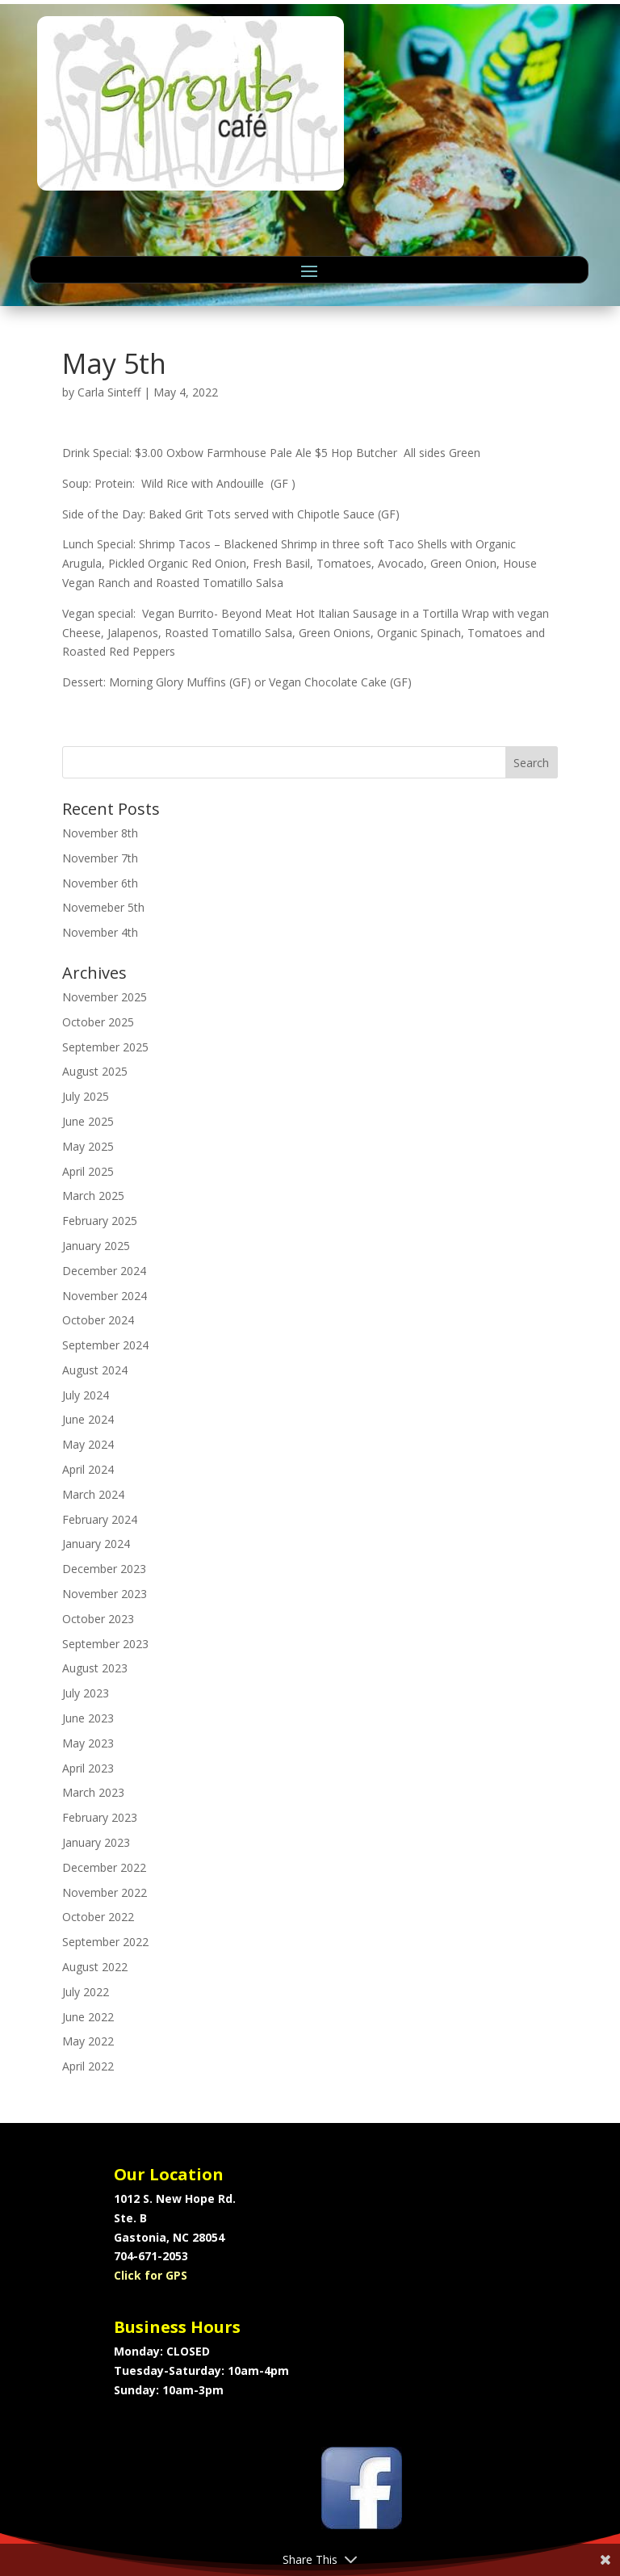  I want to click on May 2022, so click(88, 2041).